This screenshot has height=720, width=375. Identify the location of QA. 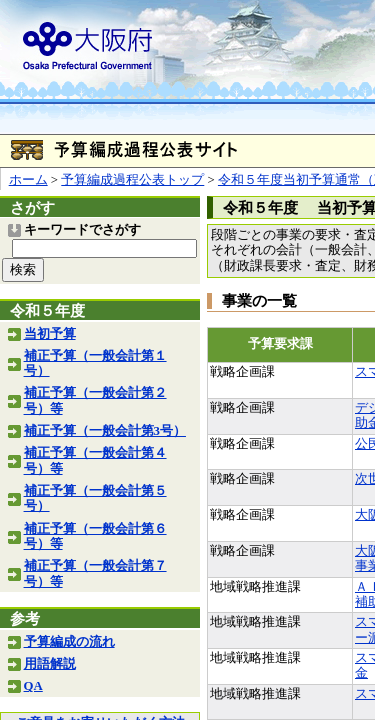
(33, 686).